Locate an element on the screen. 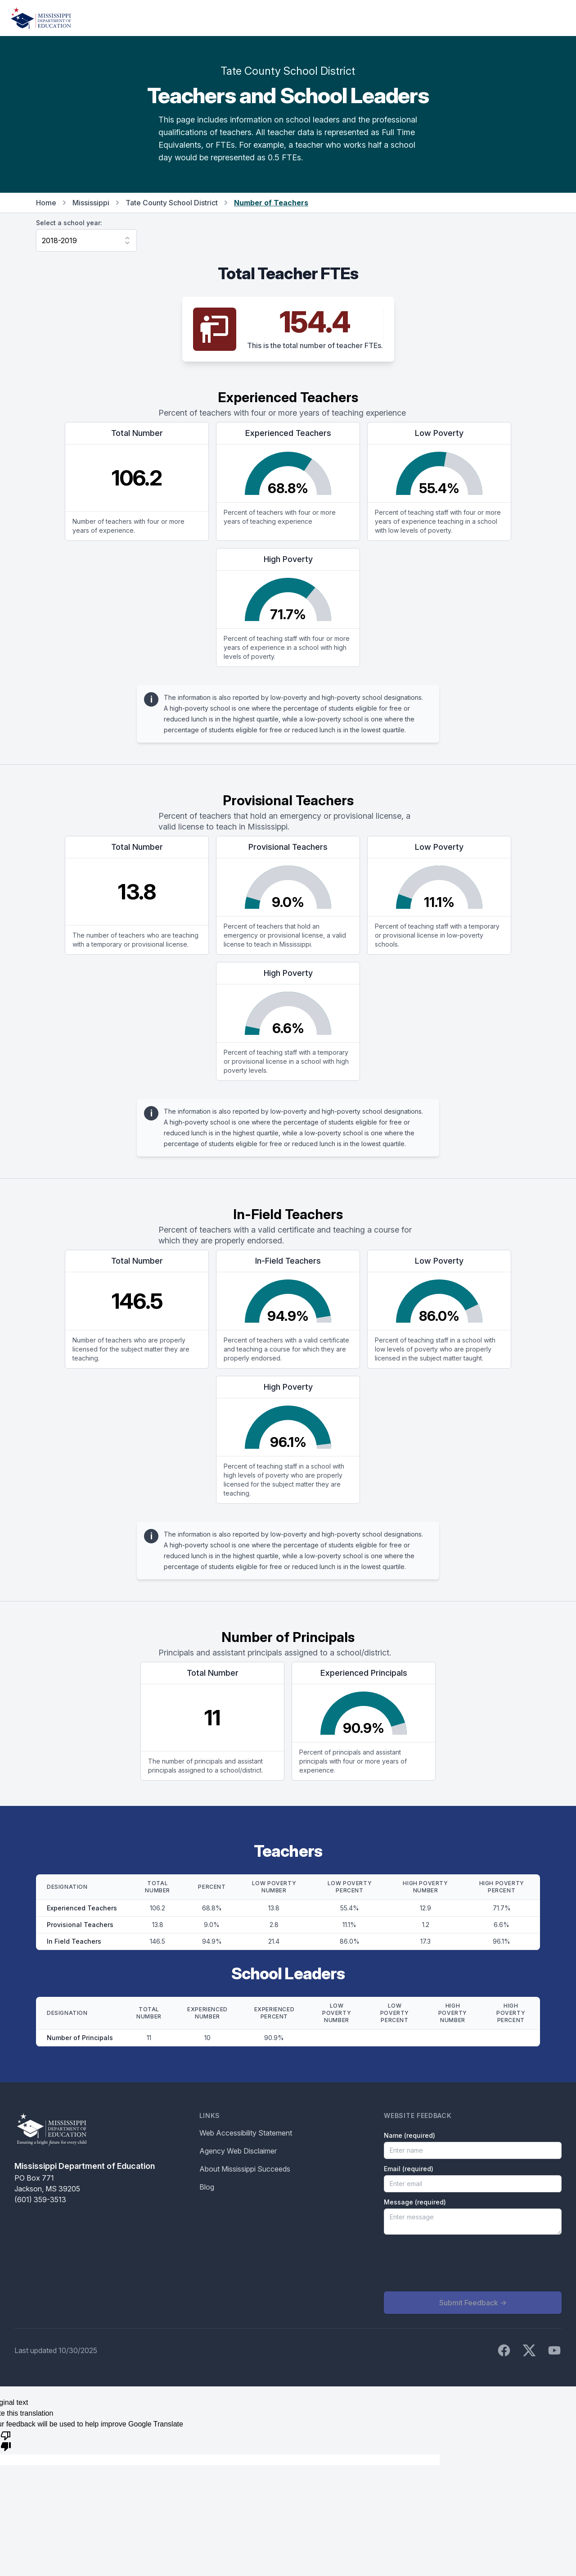 The image size is (576, 2576). [presentation] is located at coordinates (452, 2263).